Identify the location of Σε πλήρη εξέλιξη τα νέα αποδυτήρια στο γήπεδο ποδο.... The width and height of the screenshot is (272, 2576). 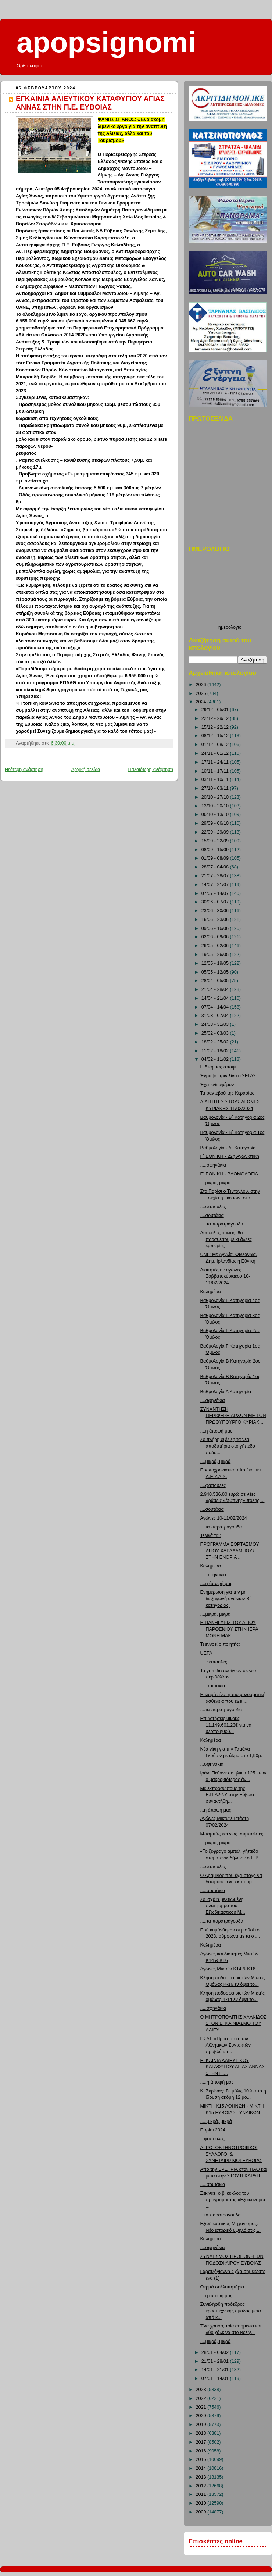
(227, 1446).